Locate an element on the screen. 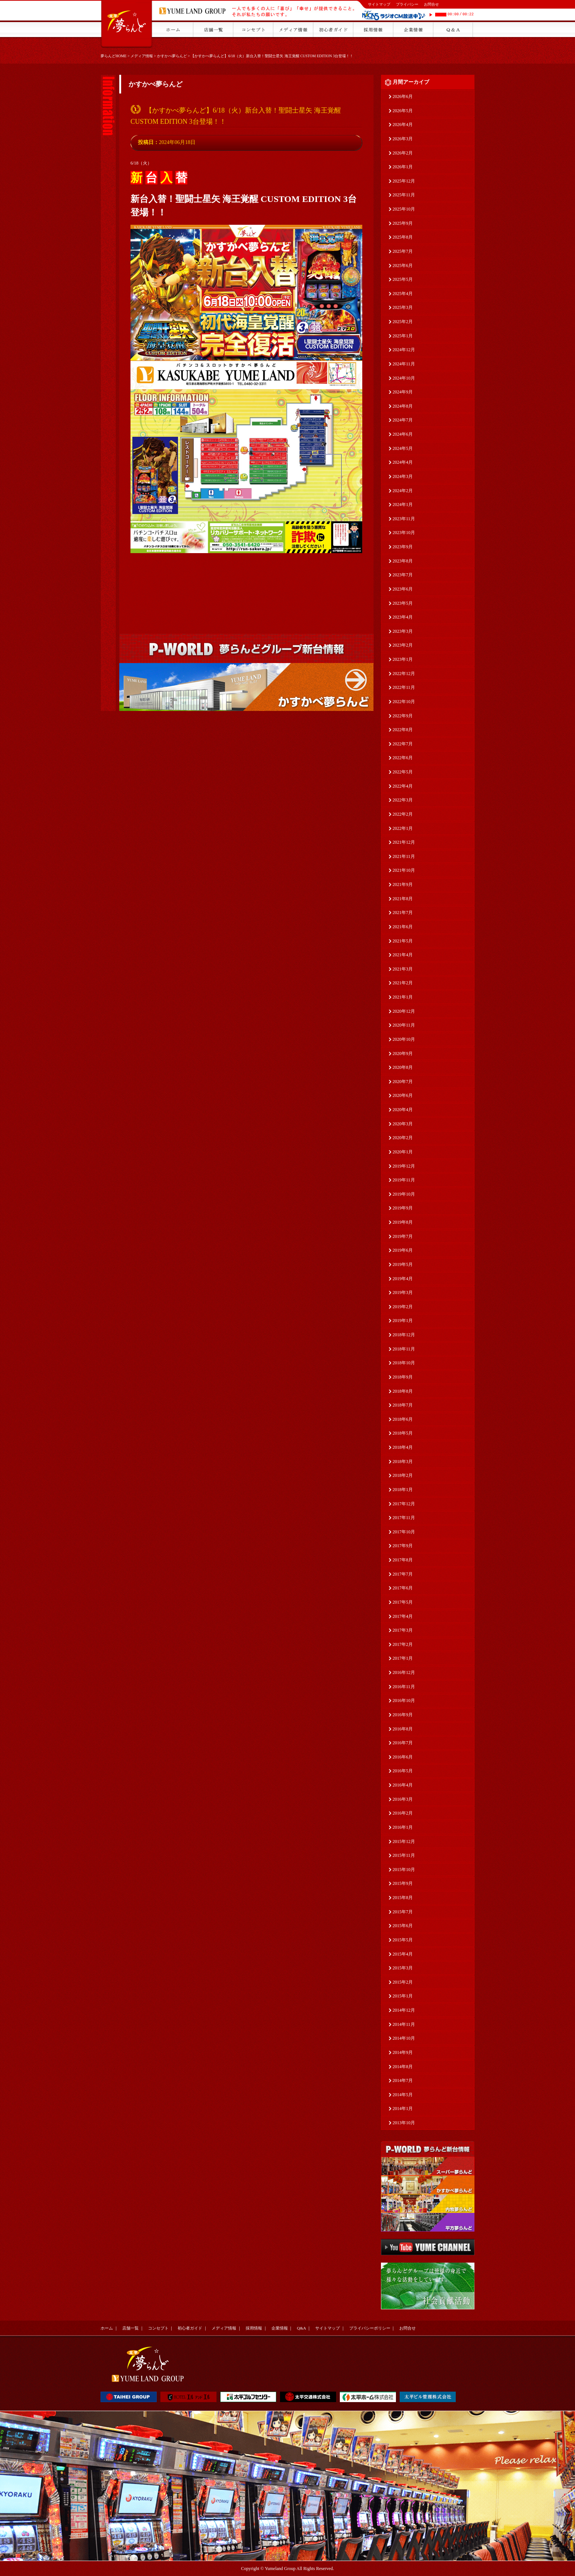 This screenshot has height=2576, width=575. 2021年11月 is located at coordinates (404, 856).